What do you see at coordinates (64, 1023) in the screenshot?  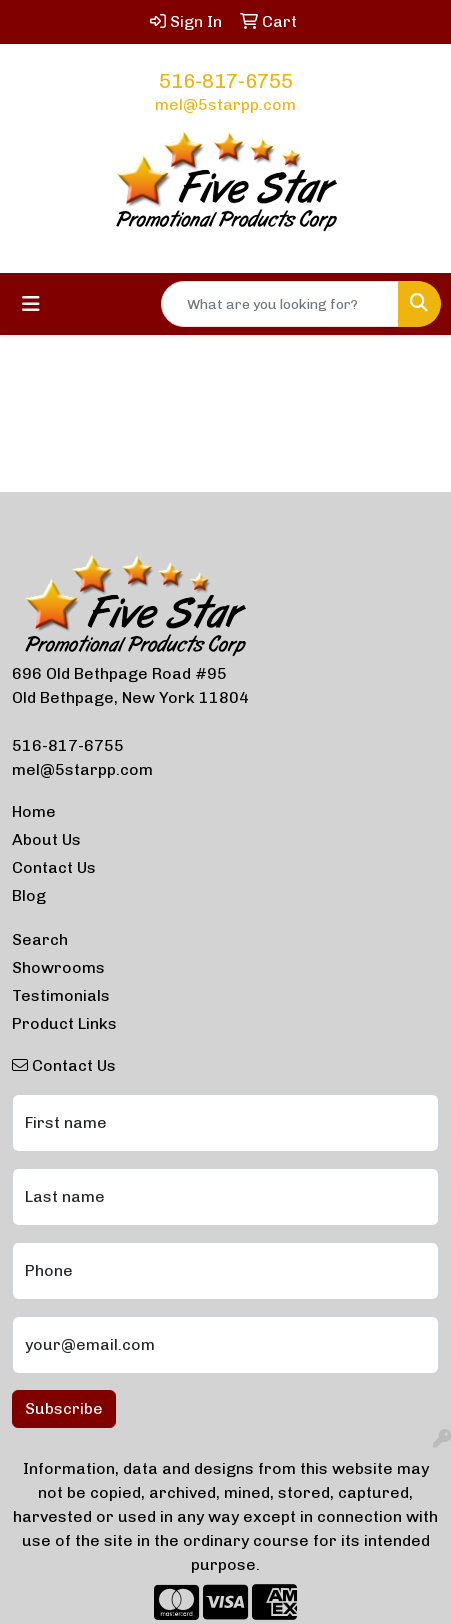 I see `Product Links` at bounding box center [64, 1023].